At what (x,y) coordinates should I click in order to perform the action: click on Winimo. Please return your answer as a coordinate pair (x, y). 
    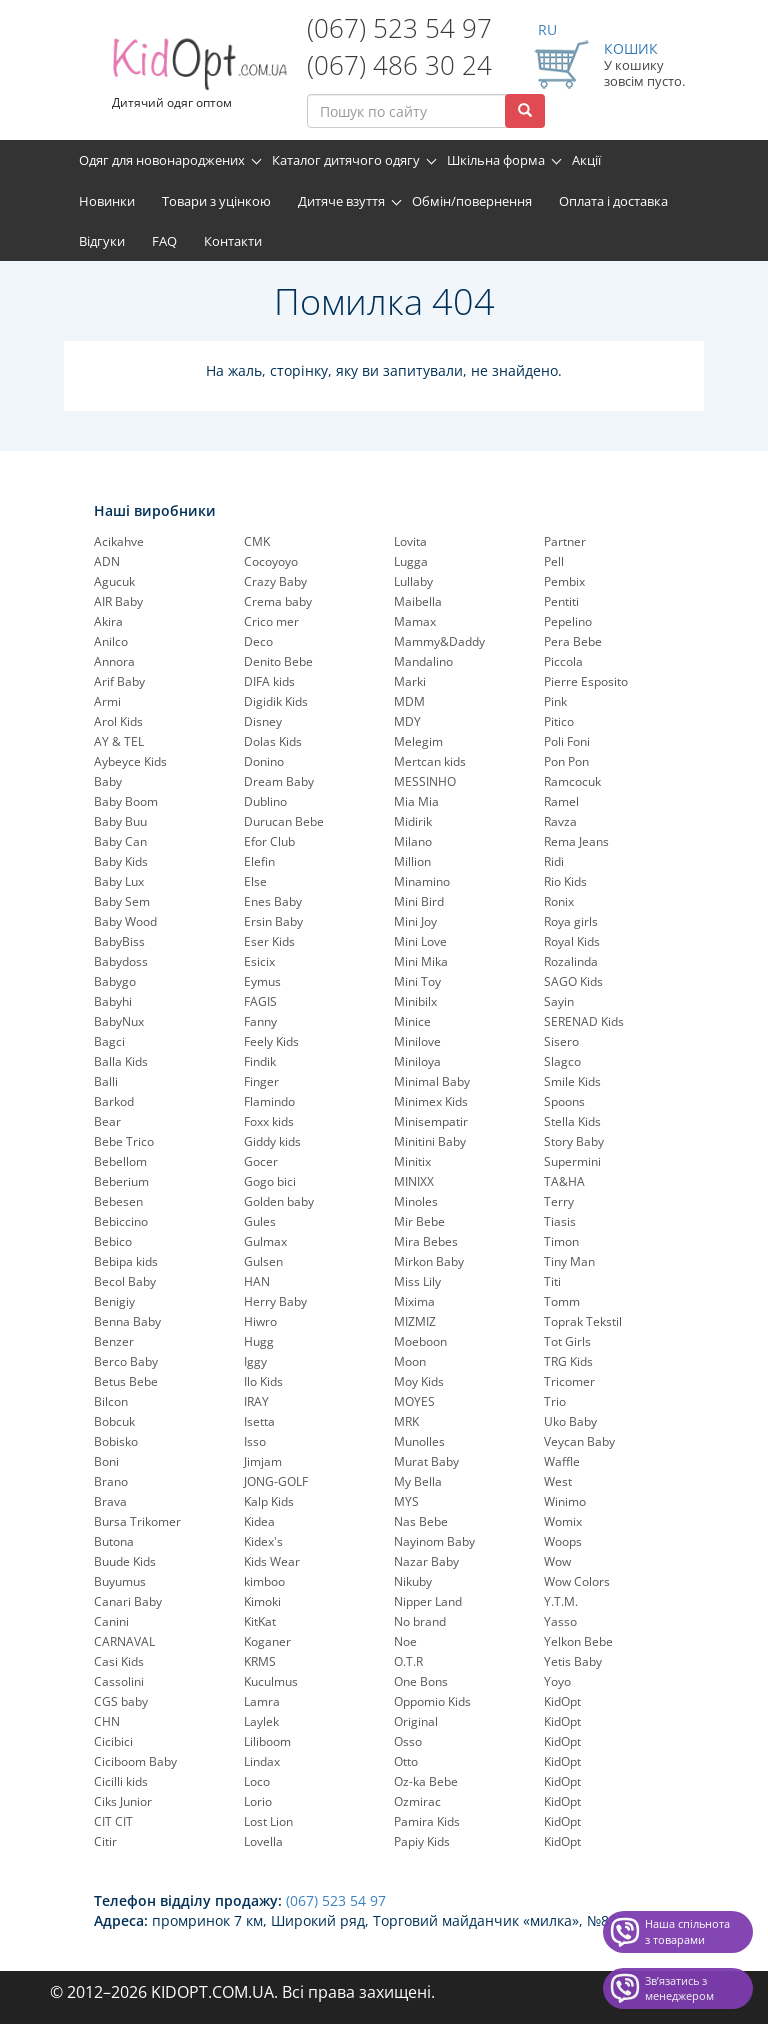
    Looking at the image, I should click on (565, 1501).